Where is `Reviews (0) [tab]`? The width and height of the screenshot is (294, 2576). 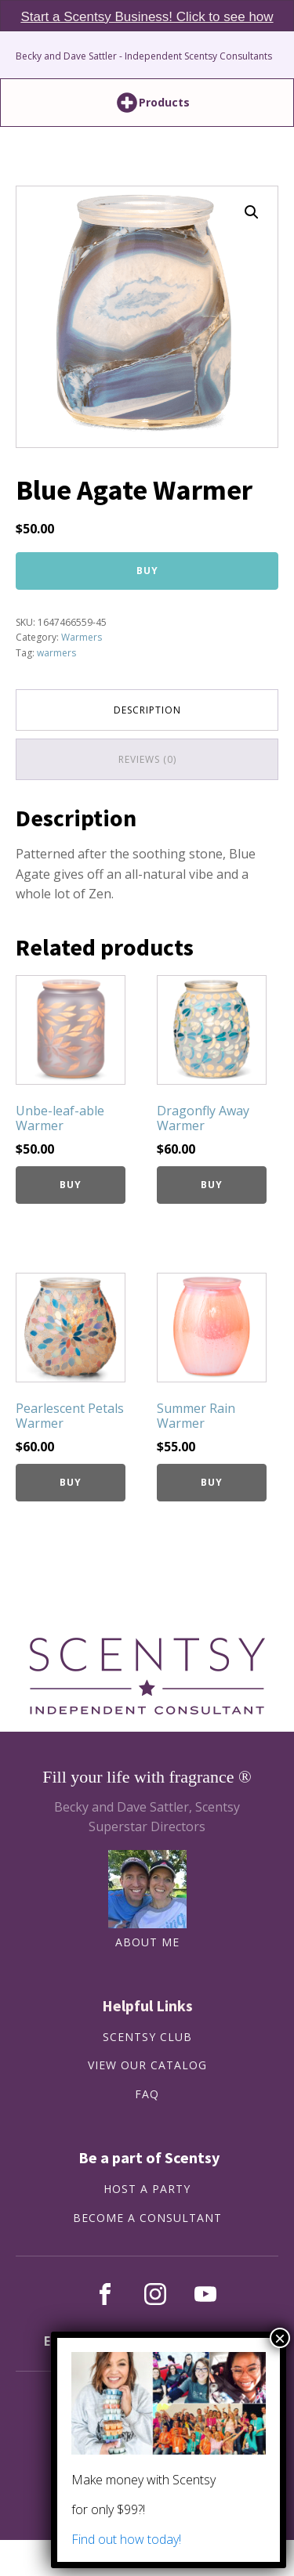 Reviews (0) [tab] is located at coordinates (147, 759).